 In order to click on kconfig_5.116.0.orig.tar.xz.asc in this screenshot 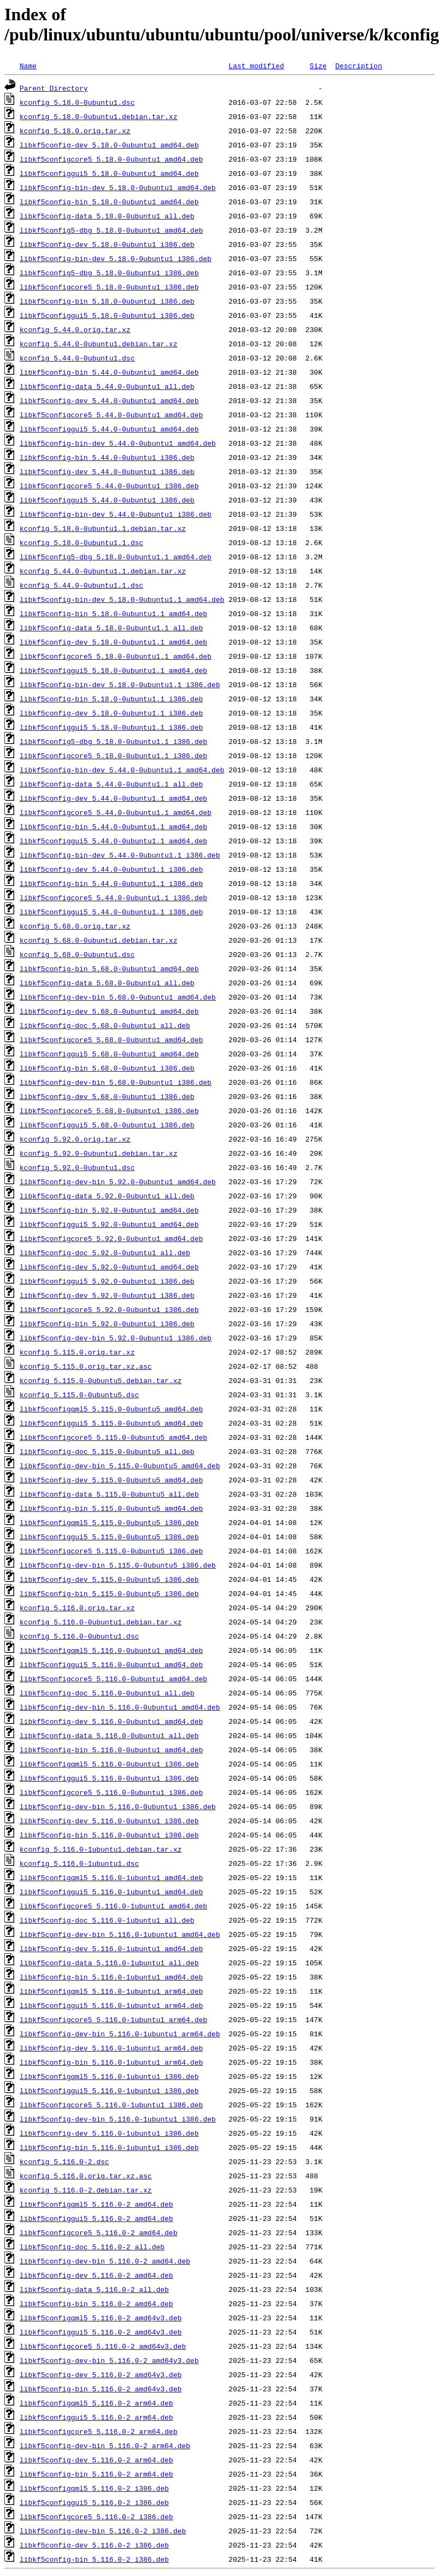, I will do `click(86, 2176)`.